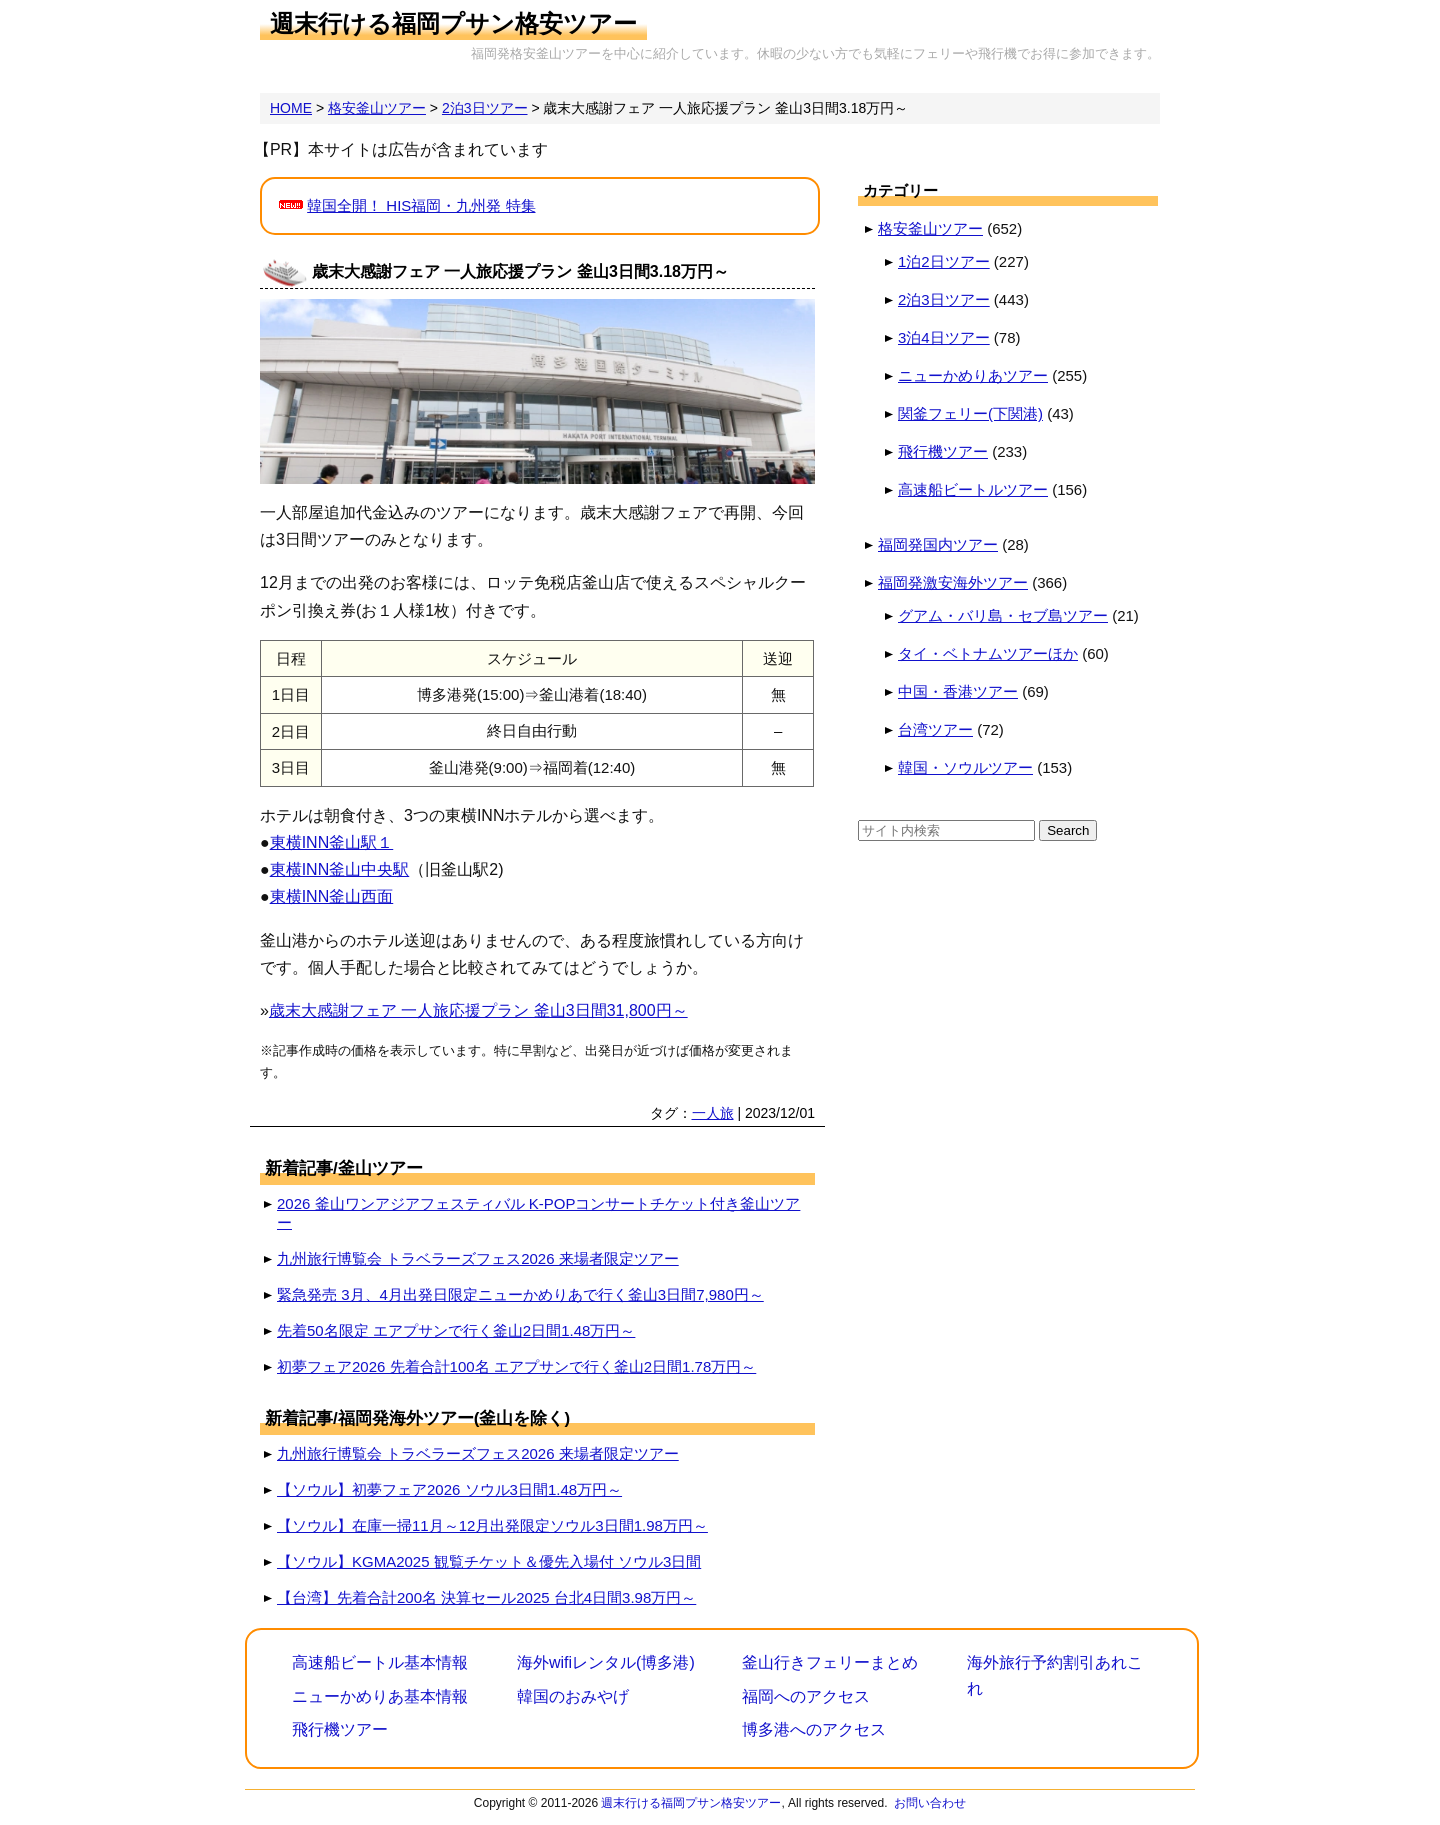 This screenshot has width=1440, height=1825. Describe the element at coordinates (944, 299) in the screenshot. I see `2泊3日ツアー` at that location.